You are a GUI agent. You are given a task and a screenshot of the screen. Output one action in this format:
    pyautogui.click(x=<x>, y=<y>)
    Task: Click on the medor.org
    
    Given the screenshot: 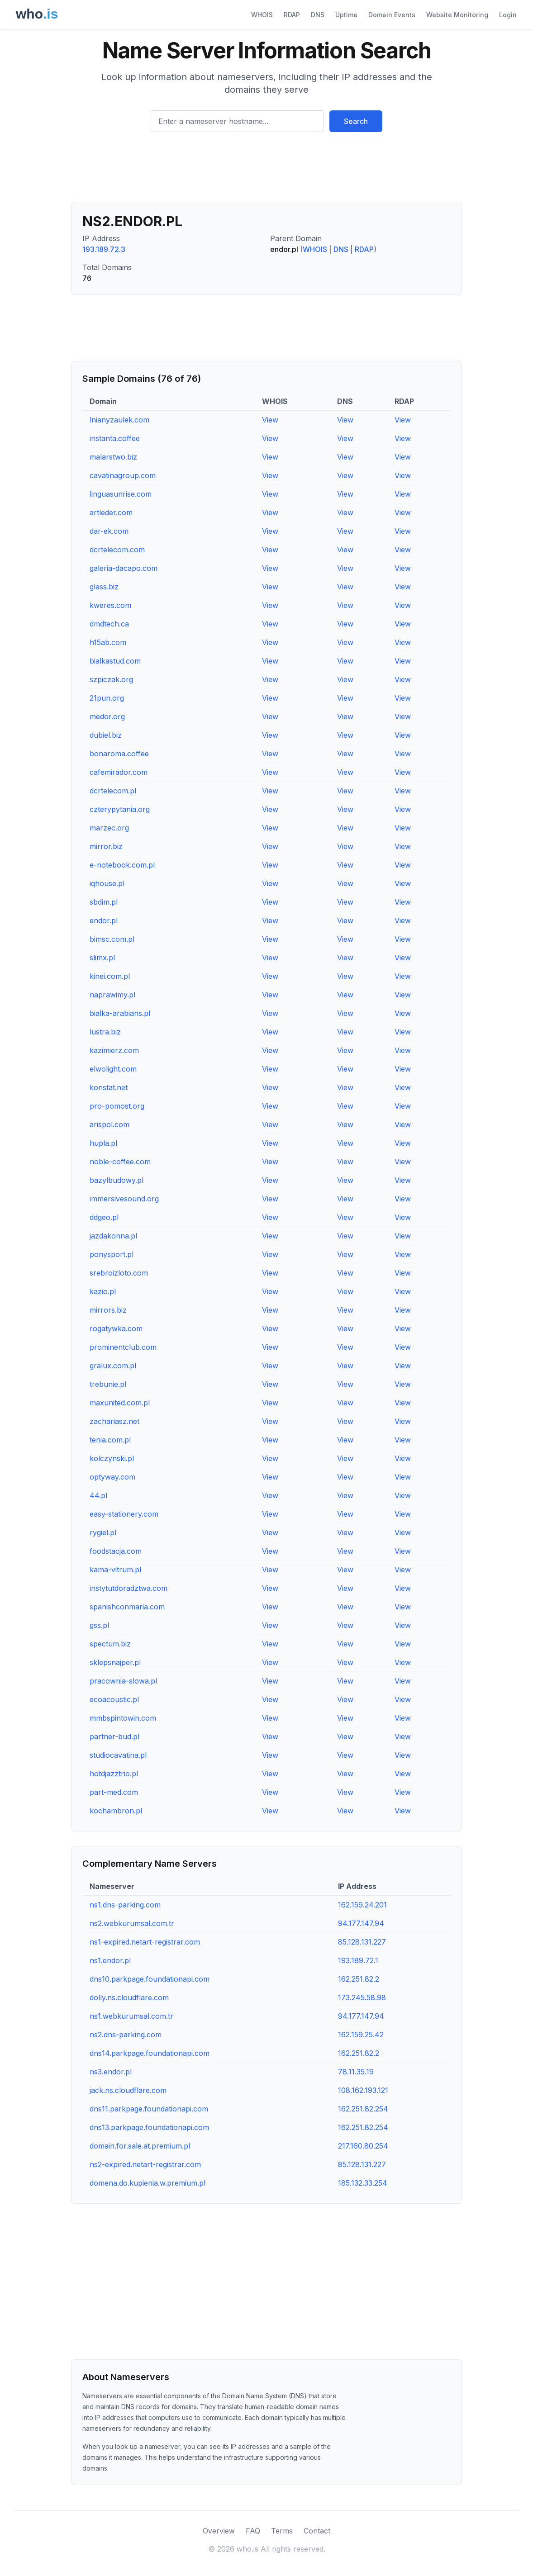 What is the action you would take?
    pyautogui.click(x=107, y=716)
    